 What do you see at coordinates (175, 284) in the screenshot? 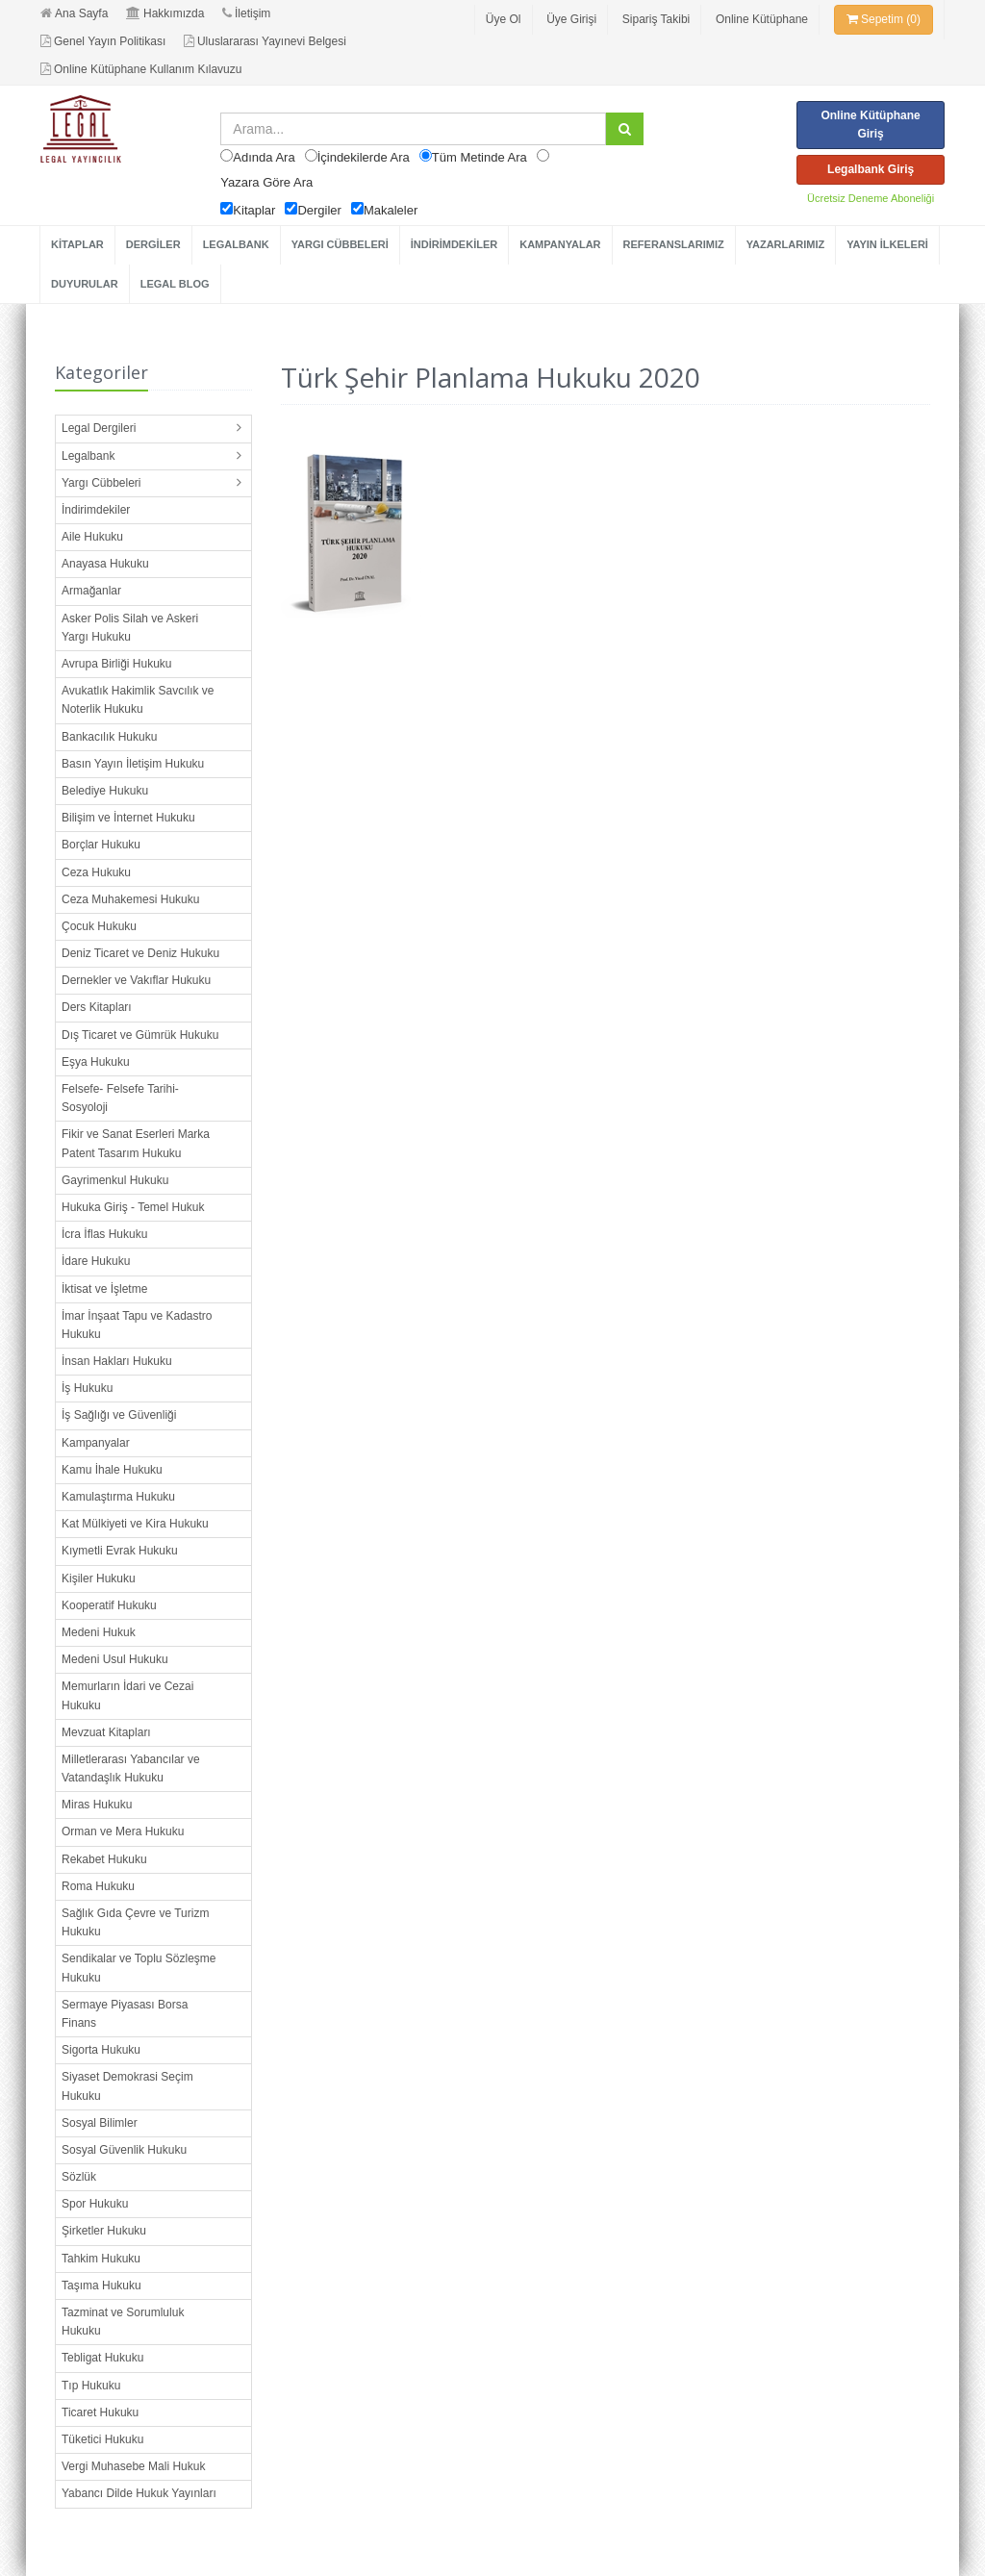
I see `LEGAL BLOG` at bounding box center [175, 284].